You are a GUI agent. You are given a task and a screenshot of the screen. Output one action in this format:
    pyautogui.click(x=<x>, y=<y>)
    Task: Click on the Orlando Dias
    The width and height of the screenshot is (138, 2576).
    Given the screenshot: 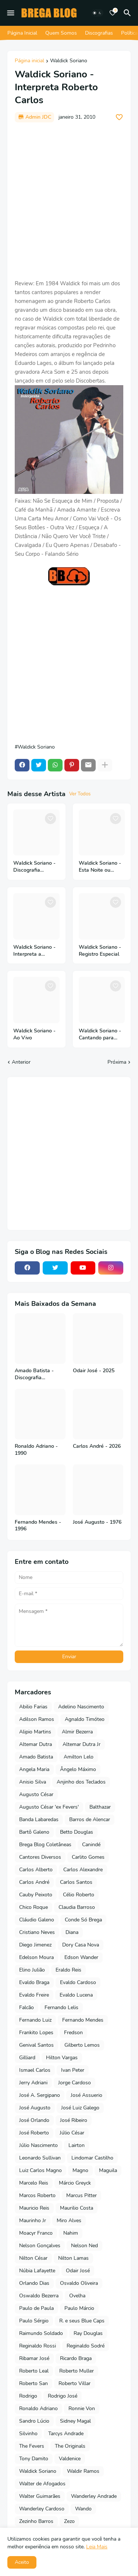 What is the action you would take?
    pyautogui.click(x=34, y=2283)
    